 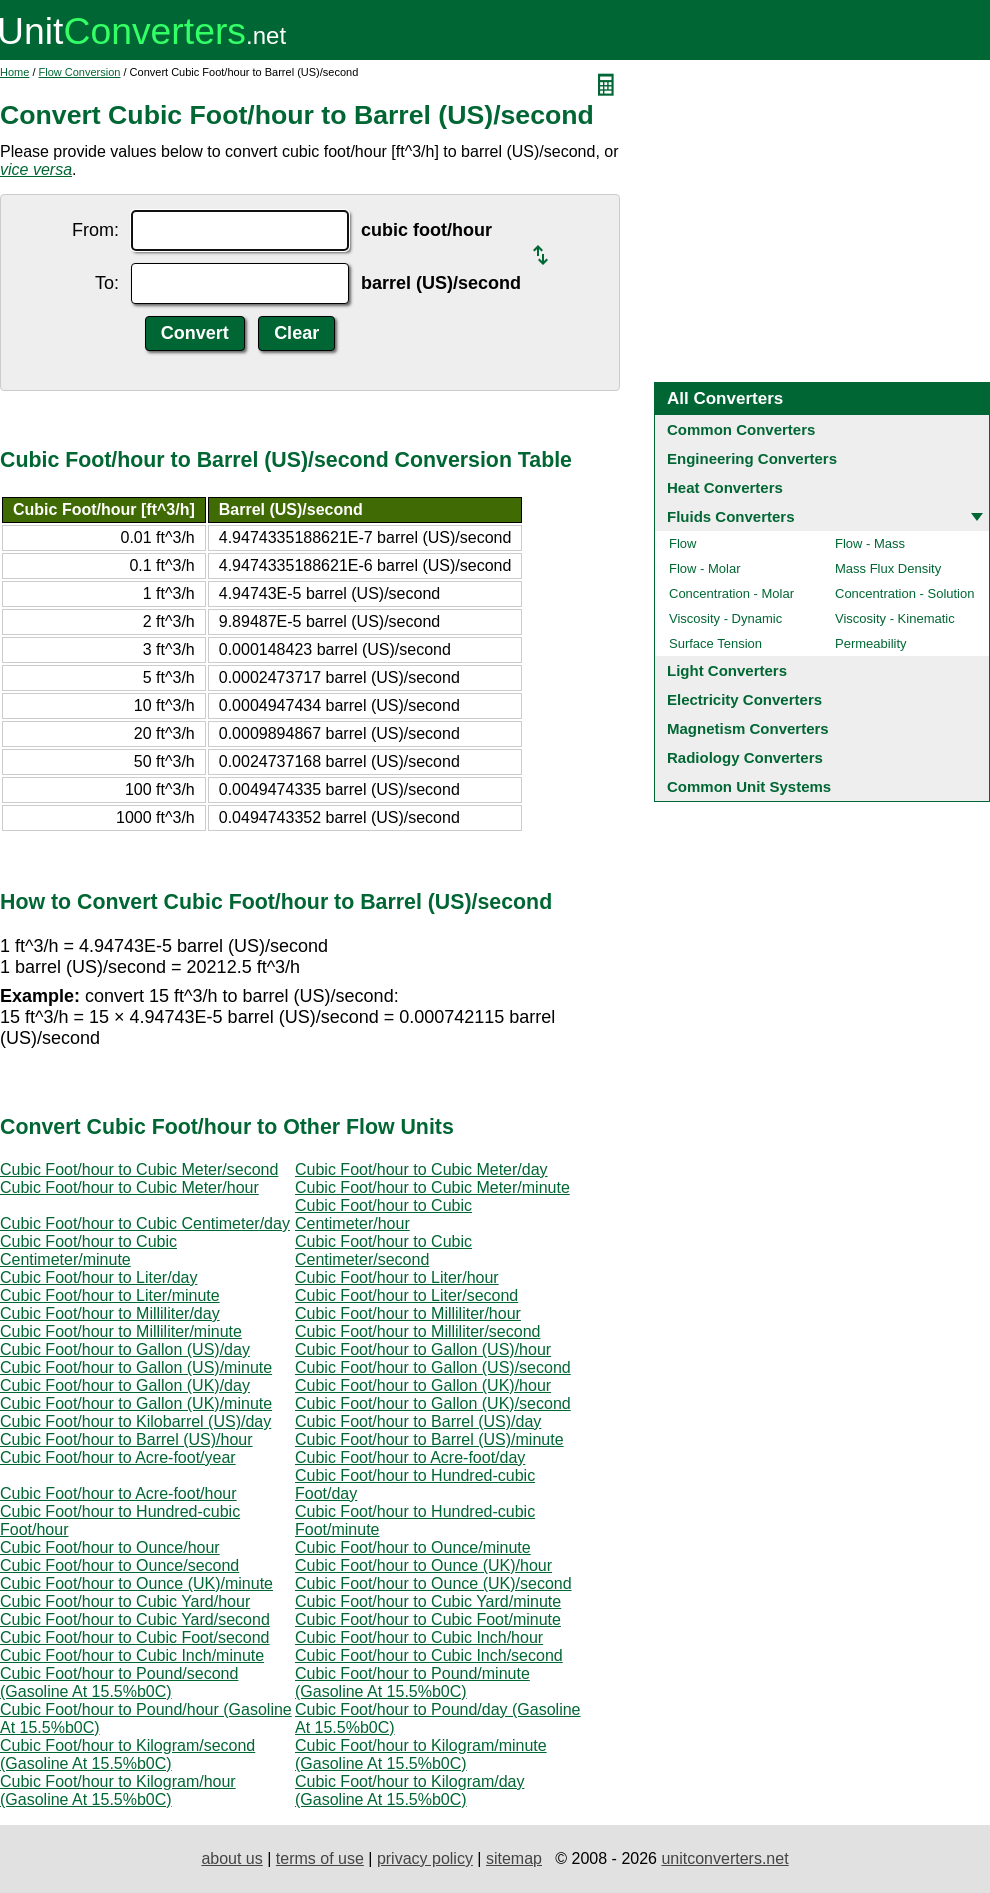 What do you see at coordinates (125, 1385) in the screenshot?
I see `Cubic Foot/hour to Gallon (UK)/day` at bounding box center [125, 1385].